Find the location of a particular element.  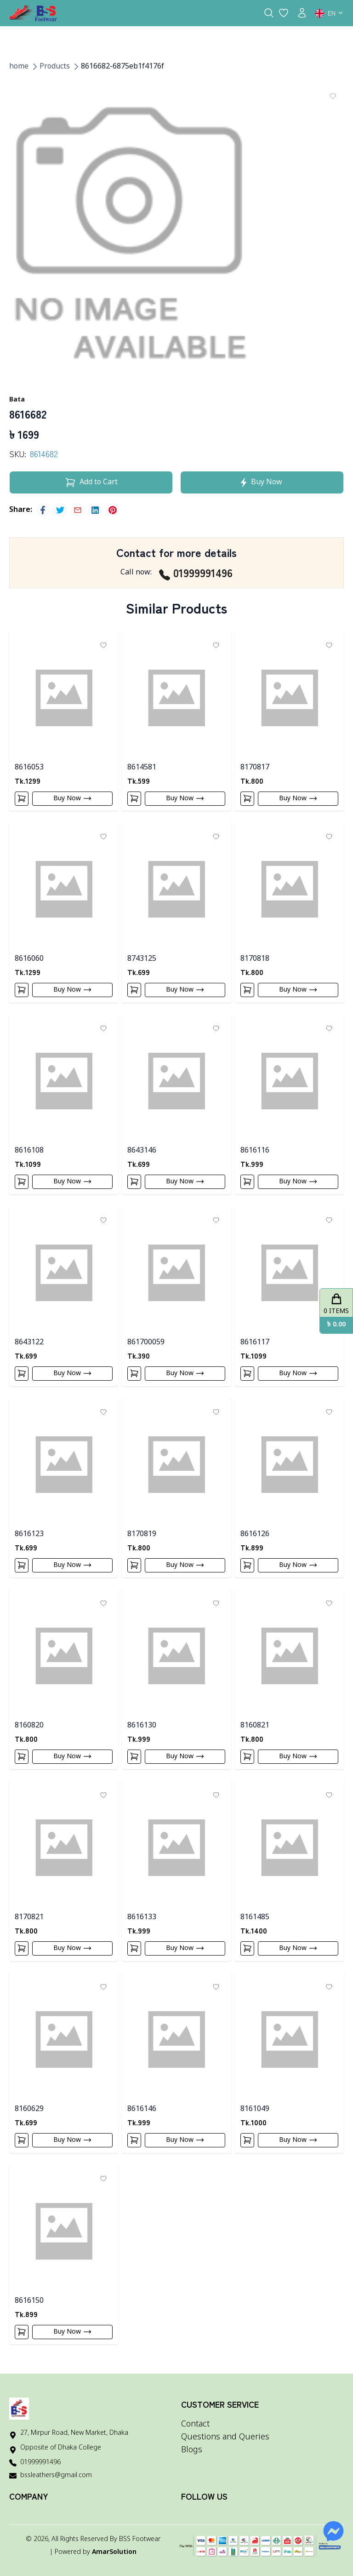

[Add To Cart] is located at coordinates (21, 799).